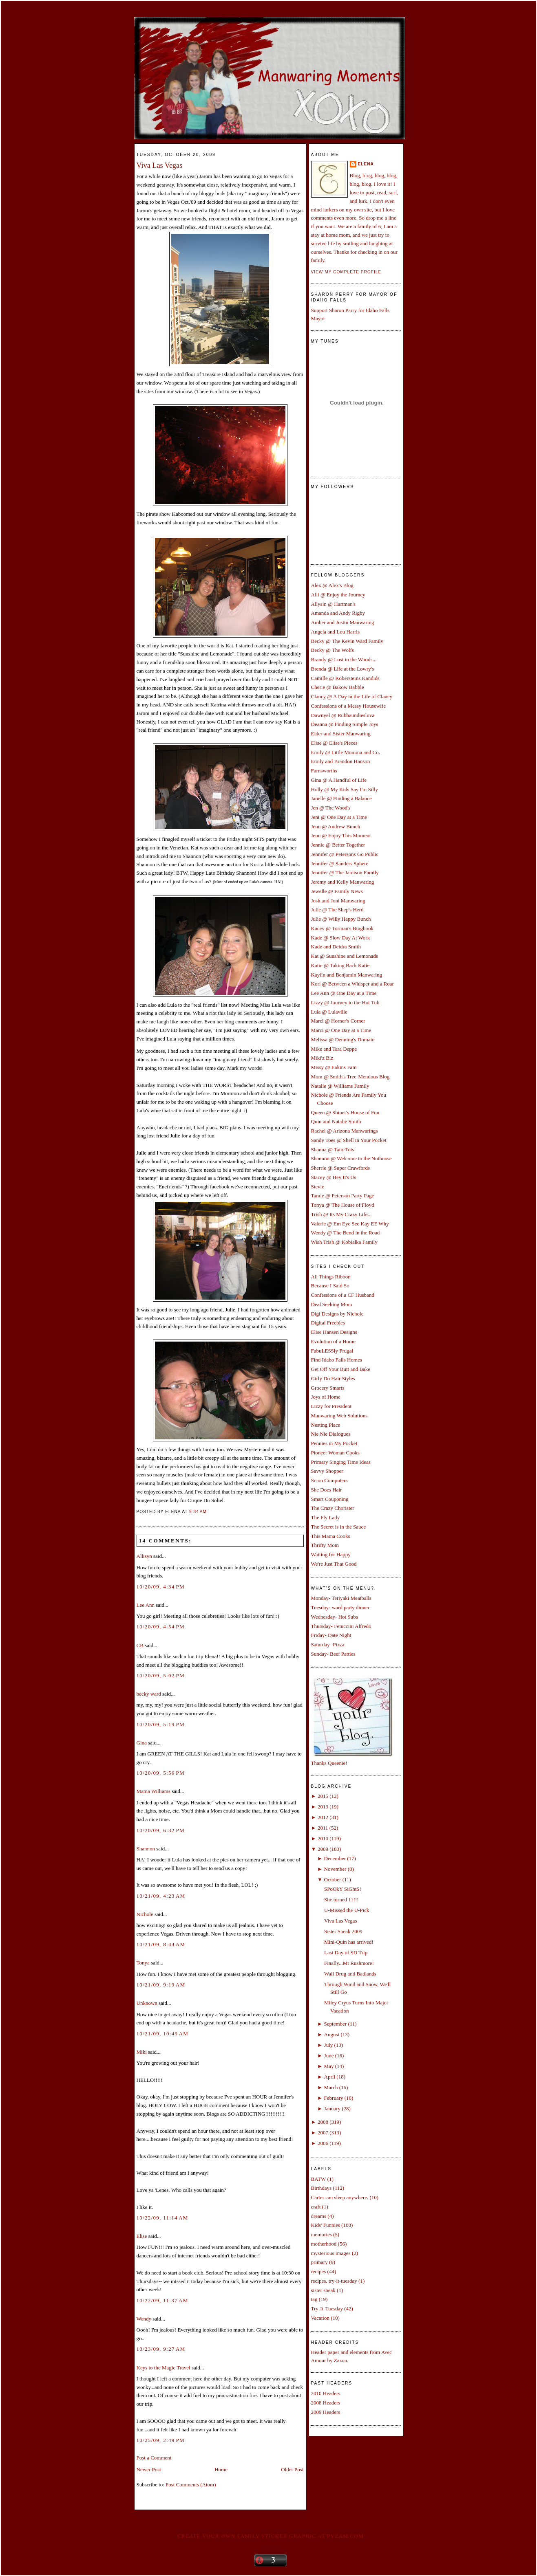  Describe the element at coordinates (160, 165) in the screenshot. I see `Viva Las Vegas` at that location.